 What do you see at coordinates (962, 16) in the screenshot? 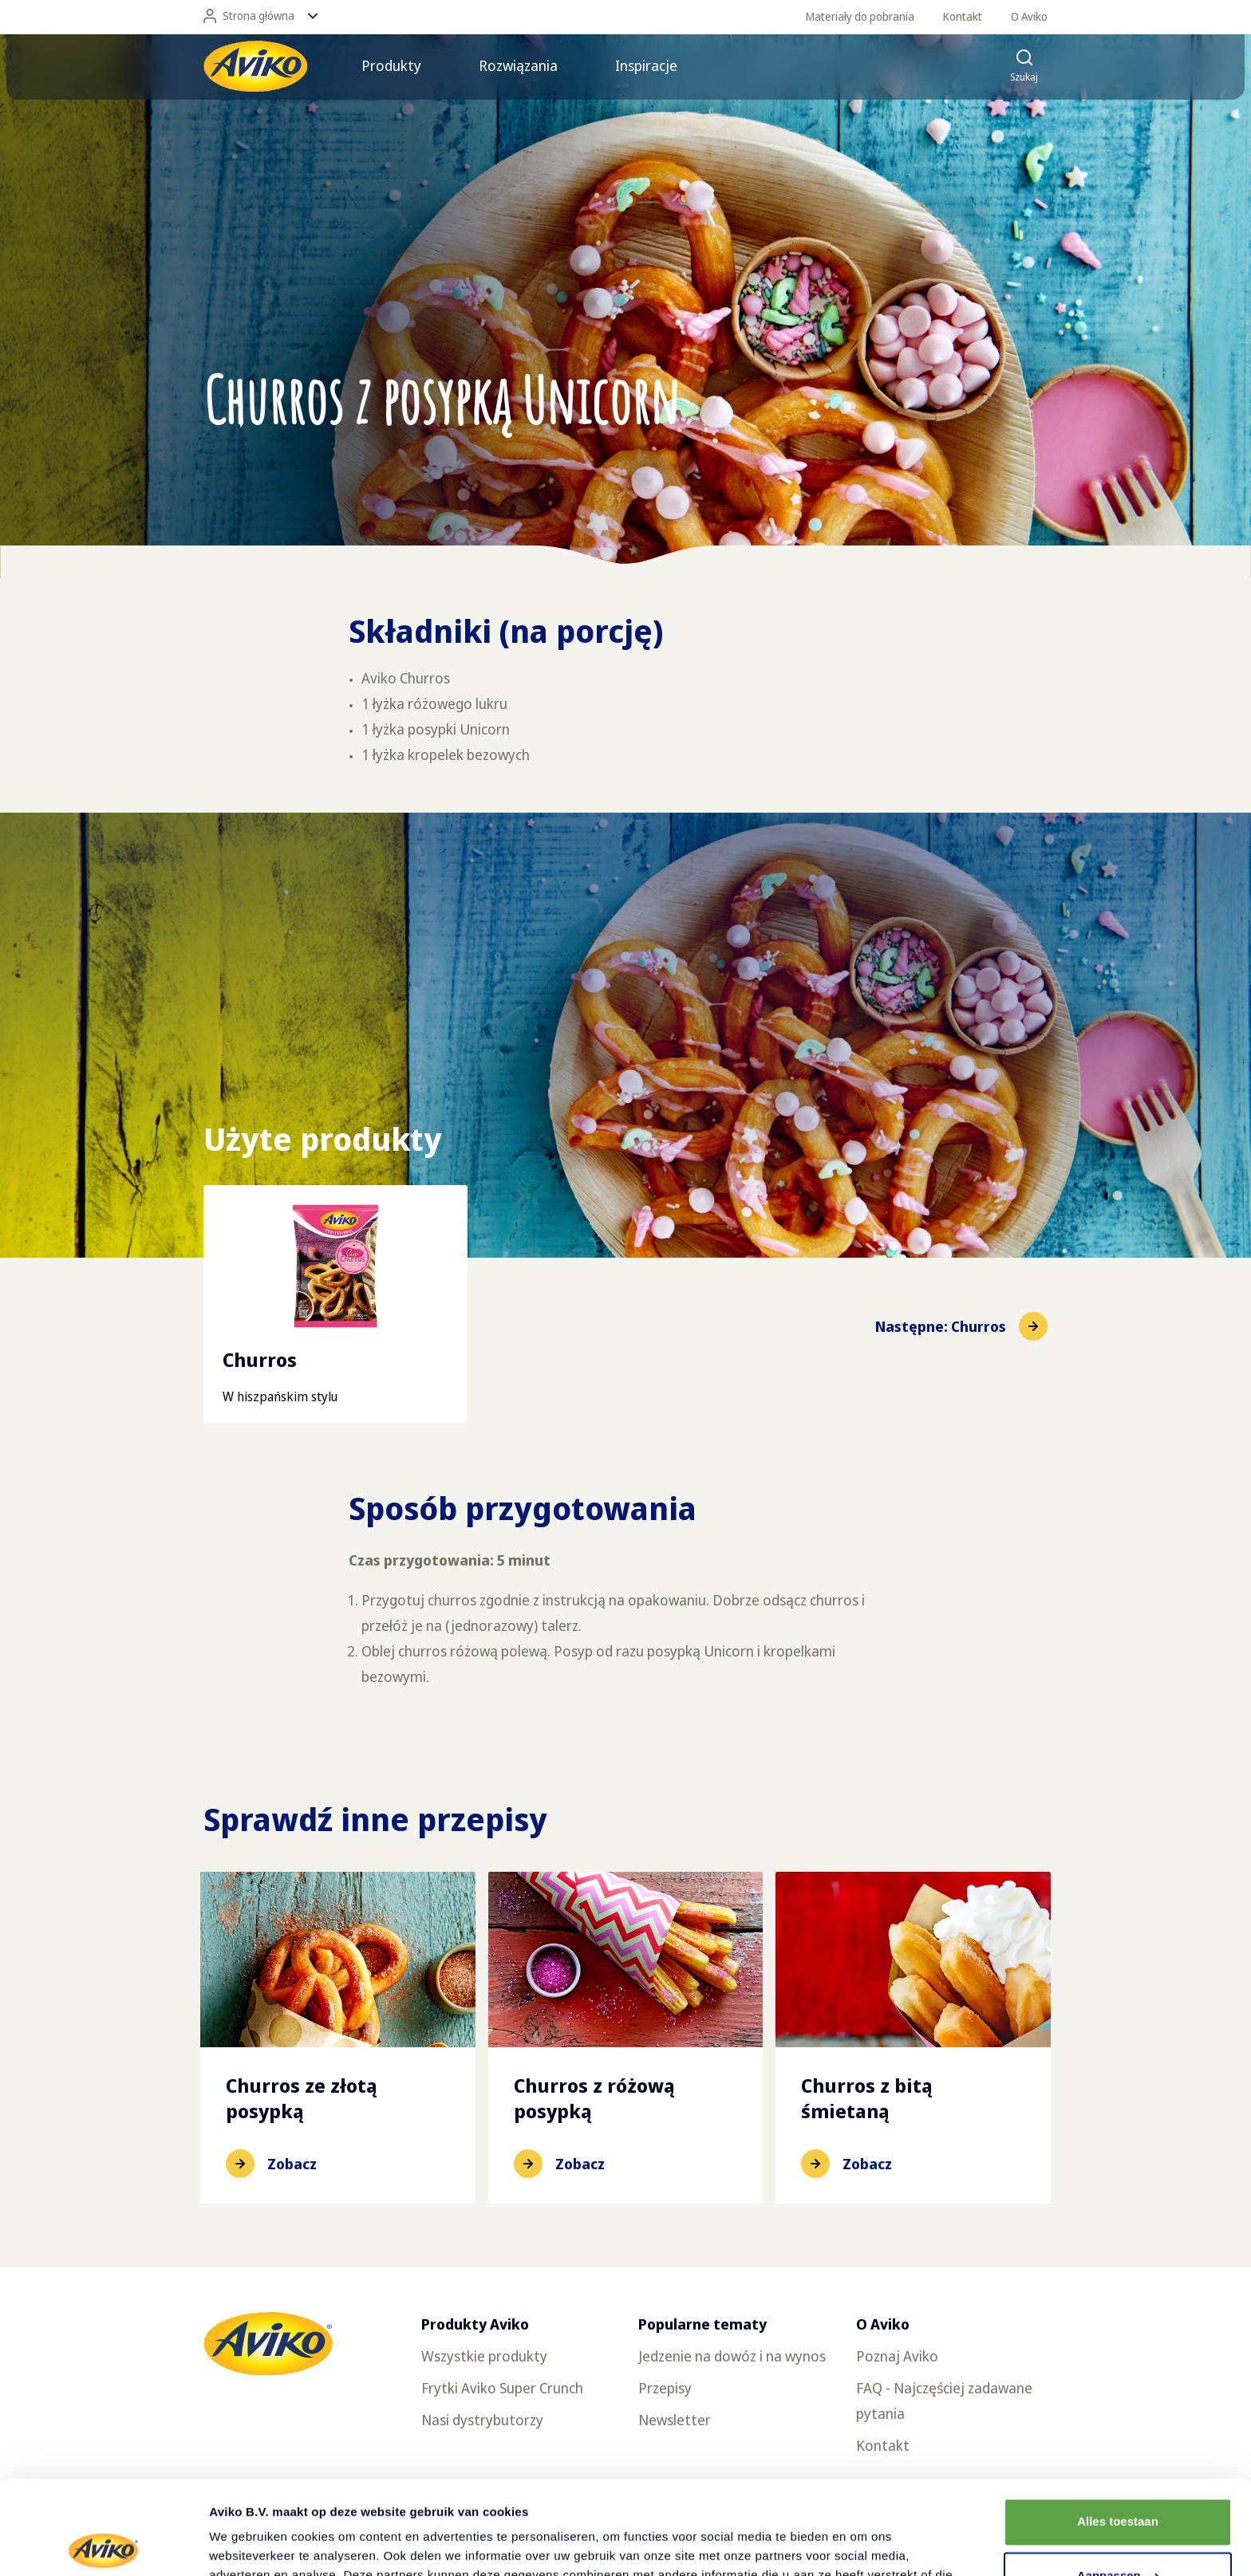
I see `Kontakt` at bounding box center [962, 16].